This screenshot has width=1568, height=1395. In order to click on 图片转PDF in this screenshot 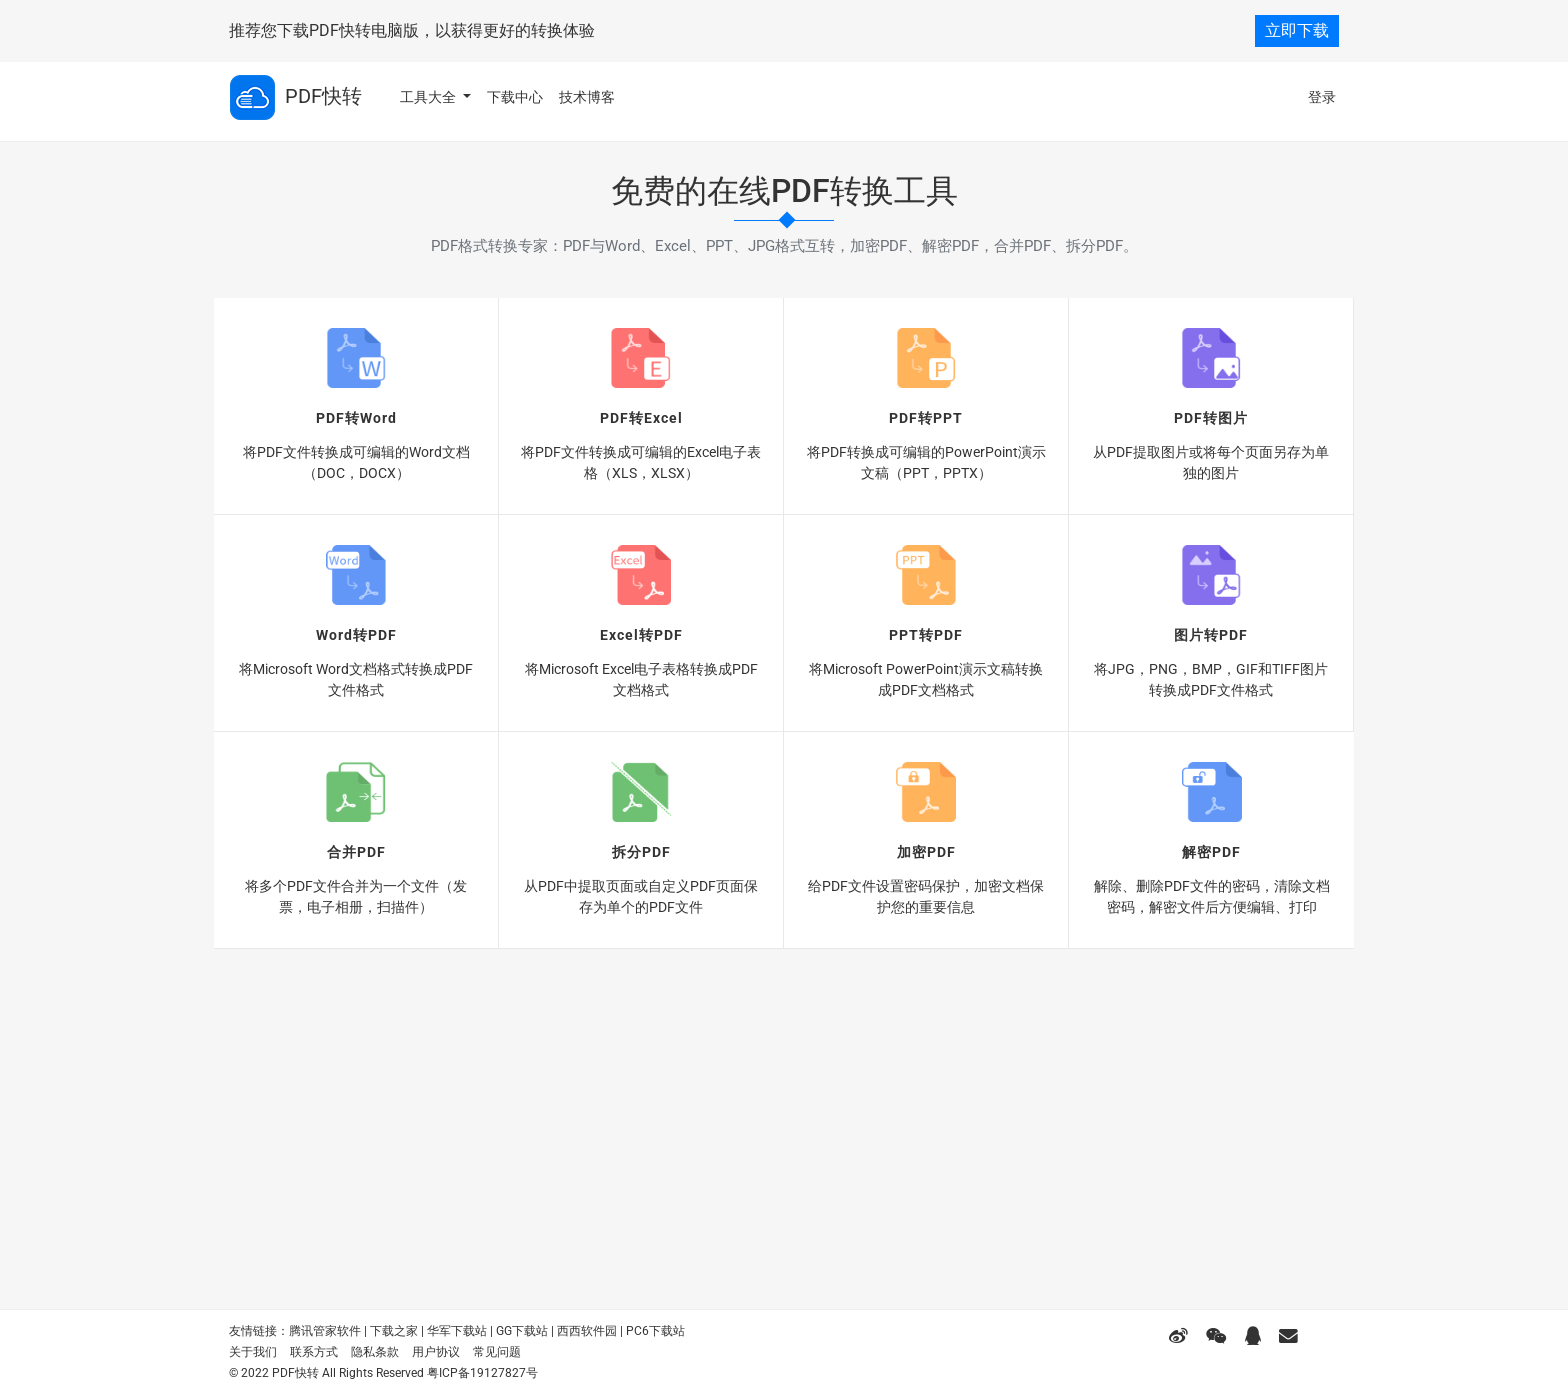, I will do `click(1211, 635)`.